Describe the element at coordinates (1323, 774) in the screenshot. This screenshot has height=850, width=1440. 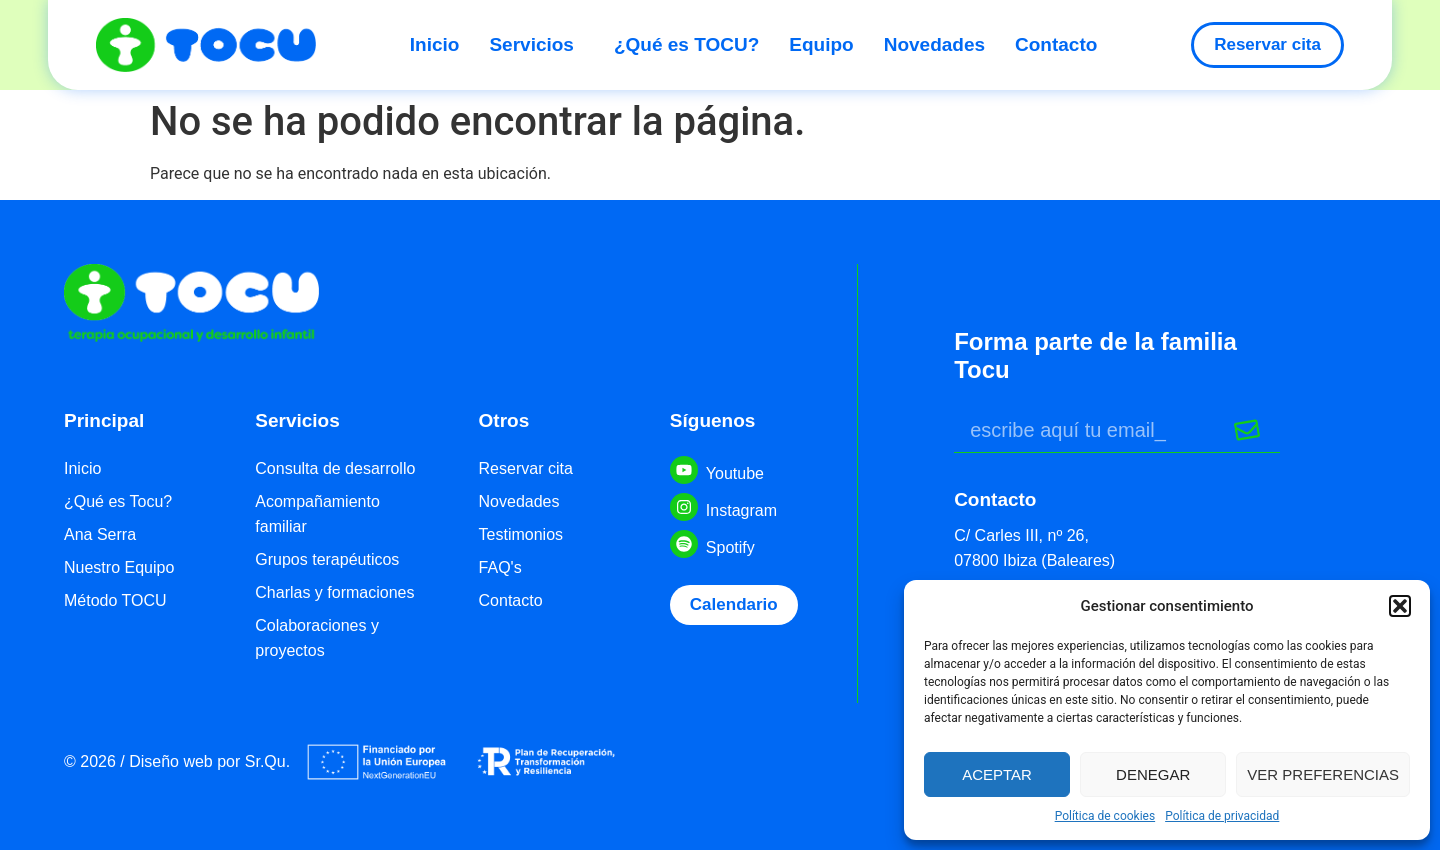
I see `Ver preferencias` at that location.